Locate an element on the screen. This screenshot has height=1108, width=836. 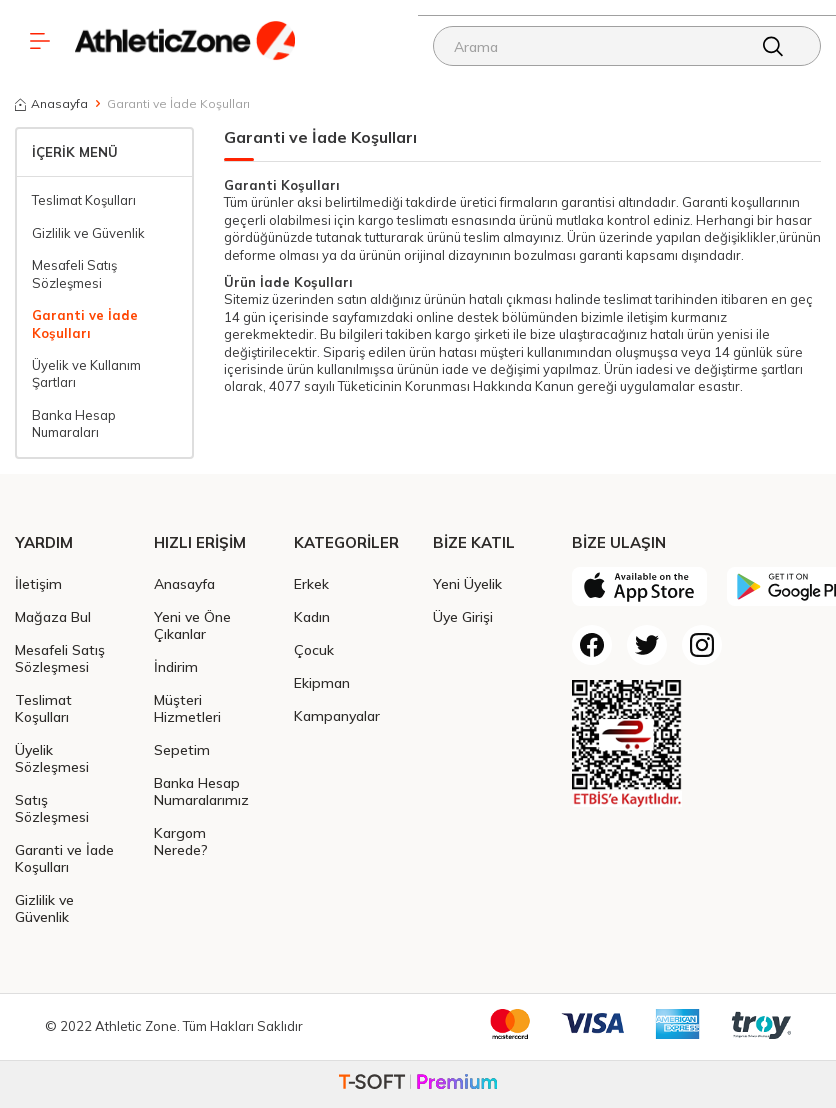
Kargom Nerede? is located at coordinates (181, 841).